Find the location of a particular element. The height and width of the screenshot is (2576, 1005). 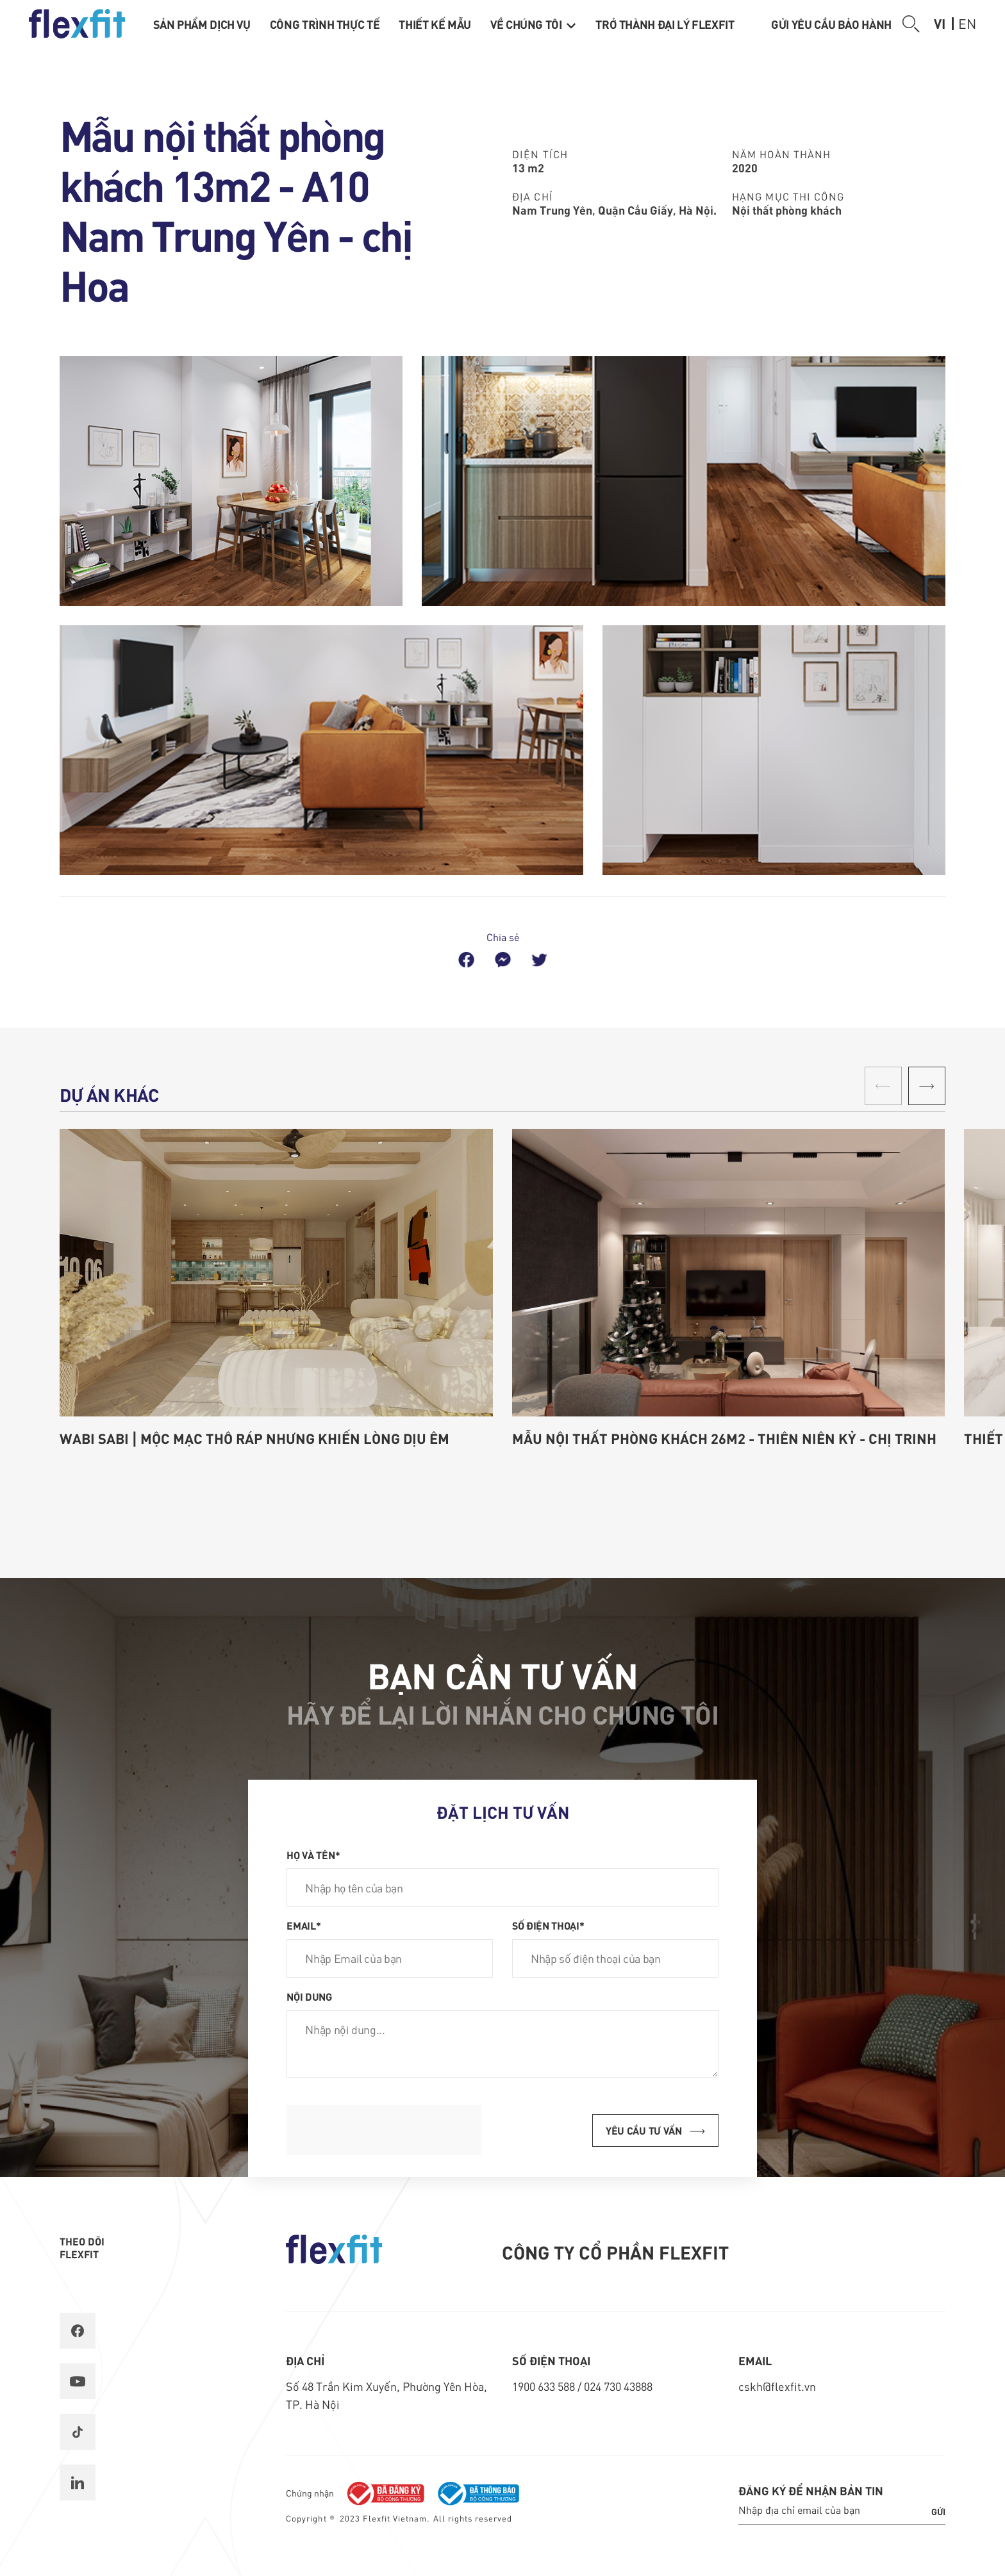

Công trình thực tế is located at coordinates (325, 24).